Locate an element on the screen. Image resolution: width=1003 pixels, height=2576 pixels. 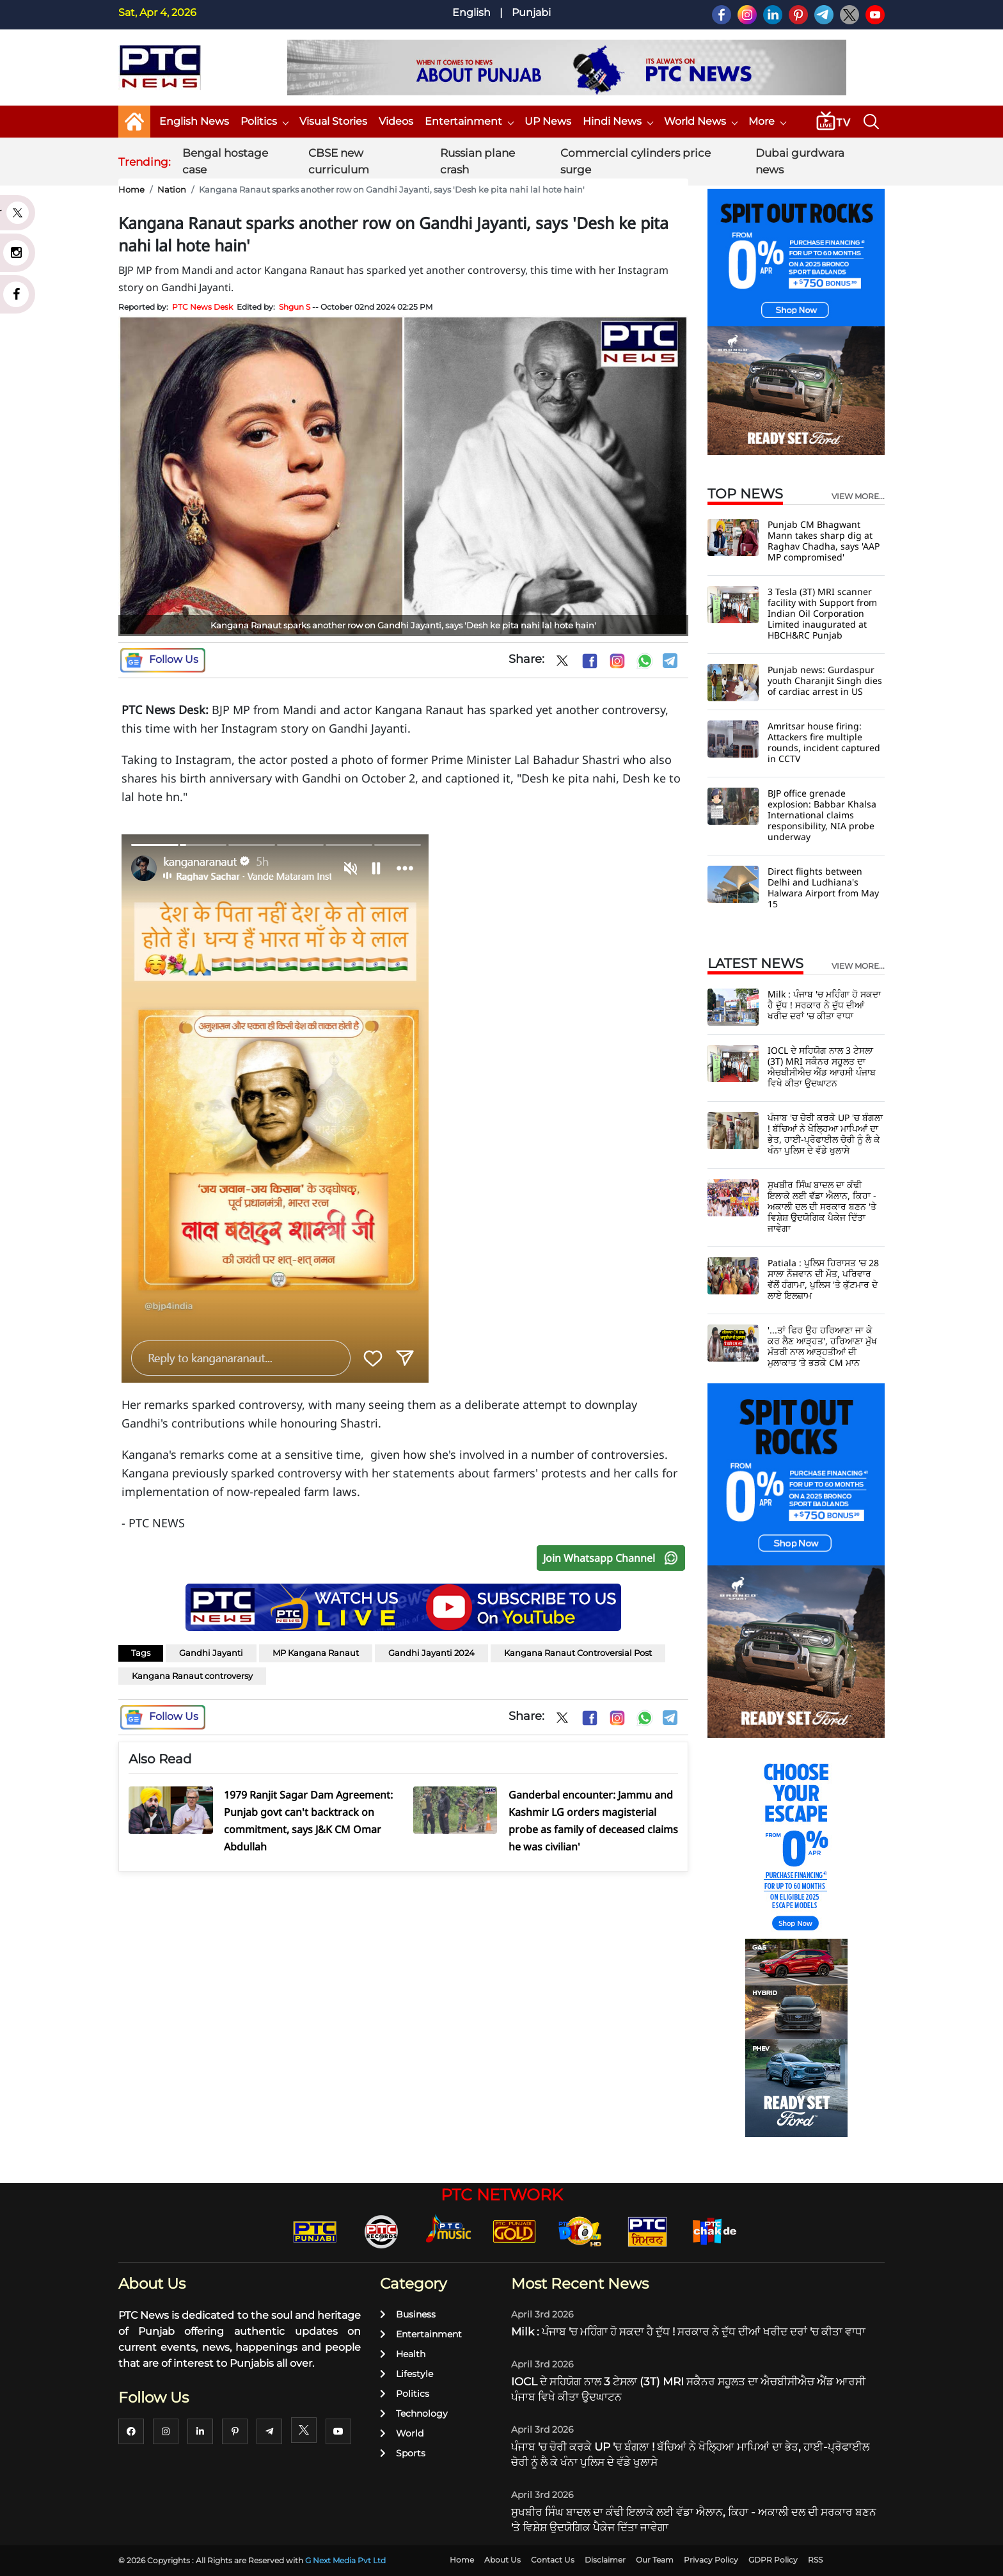
Visual Stories is located at coordinates (333, 121).